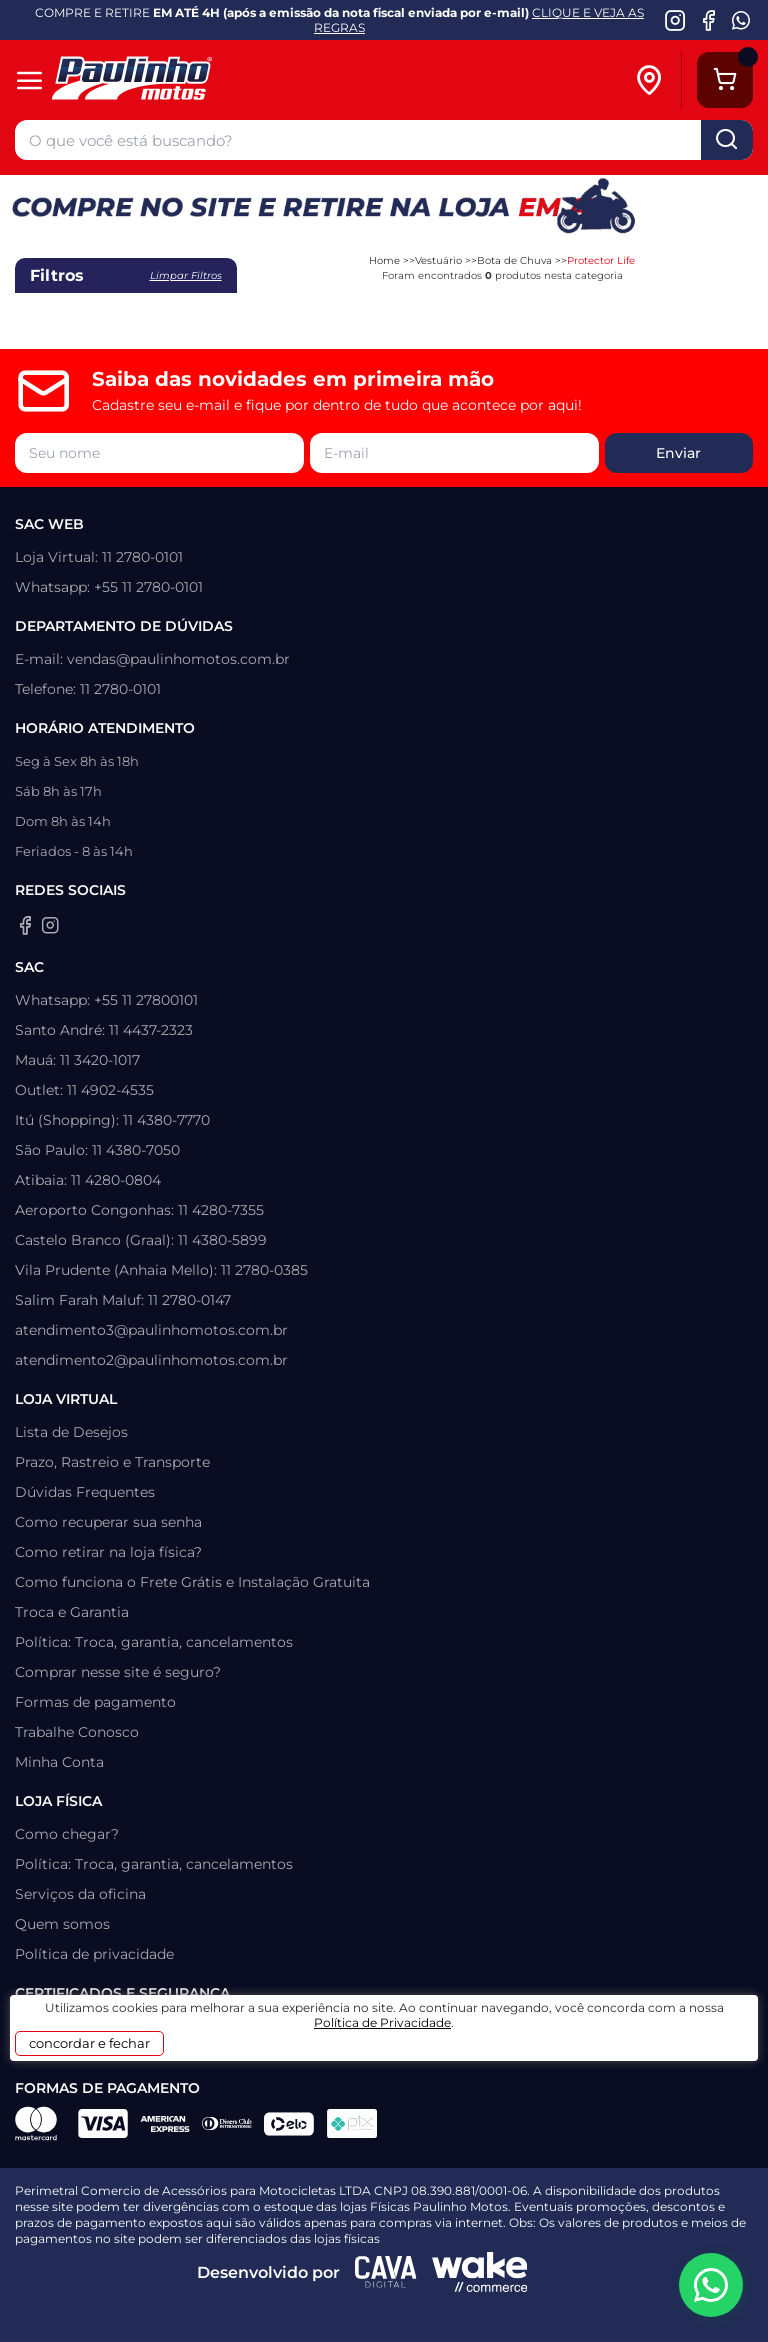 The image size is (768, 2342). Describe the element at coordinates (154, 1642) in the screenshot. I see `Política: Troca, garantia, cancelamentos` at that location.